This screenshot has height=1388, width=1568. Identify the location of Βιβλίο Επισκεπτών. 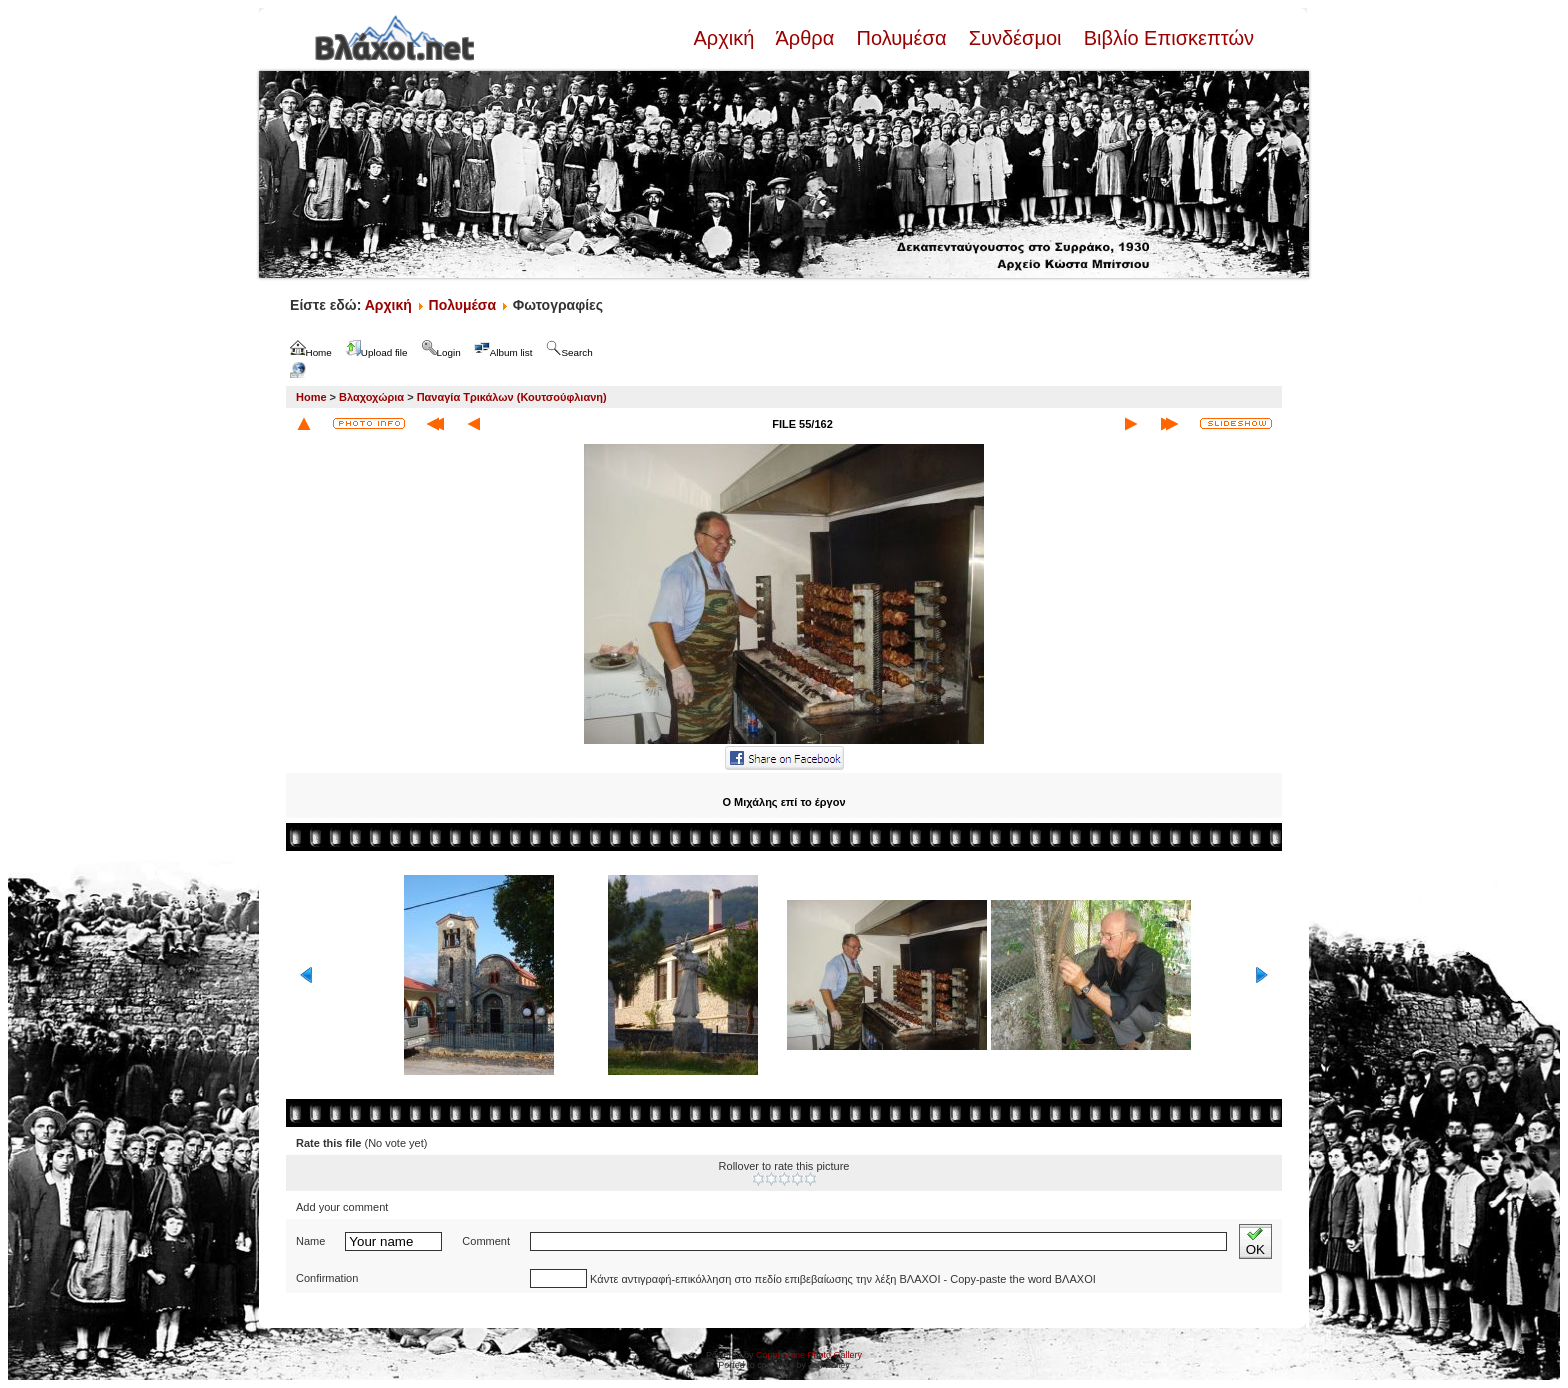
(1166, 38).